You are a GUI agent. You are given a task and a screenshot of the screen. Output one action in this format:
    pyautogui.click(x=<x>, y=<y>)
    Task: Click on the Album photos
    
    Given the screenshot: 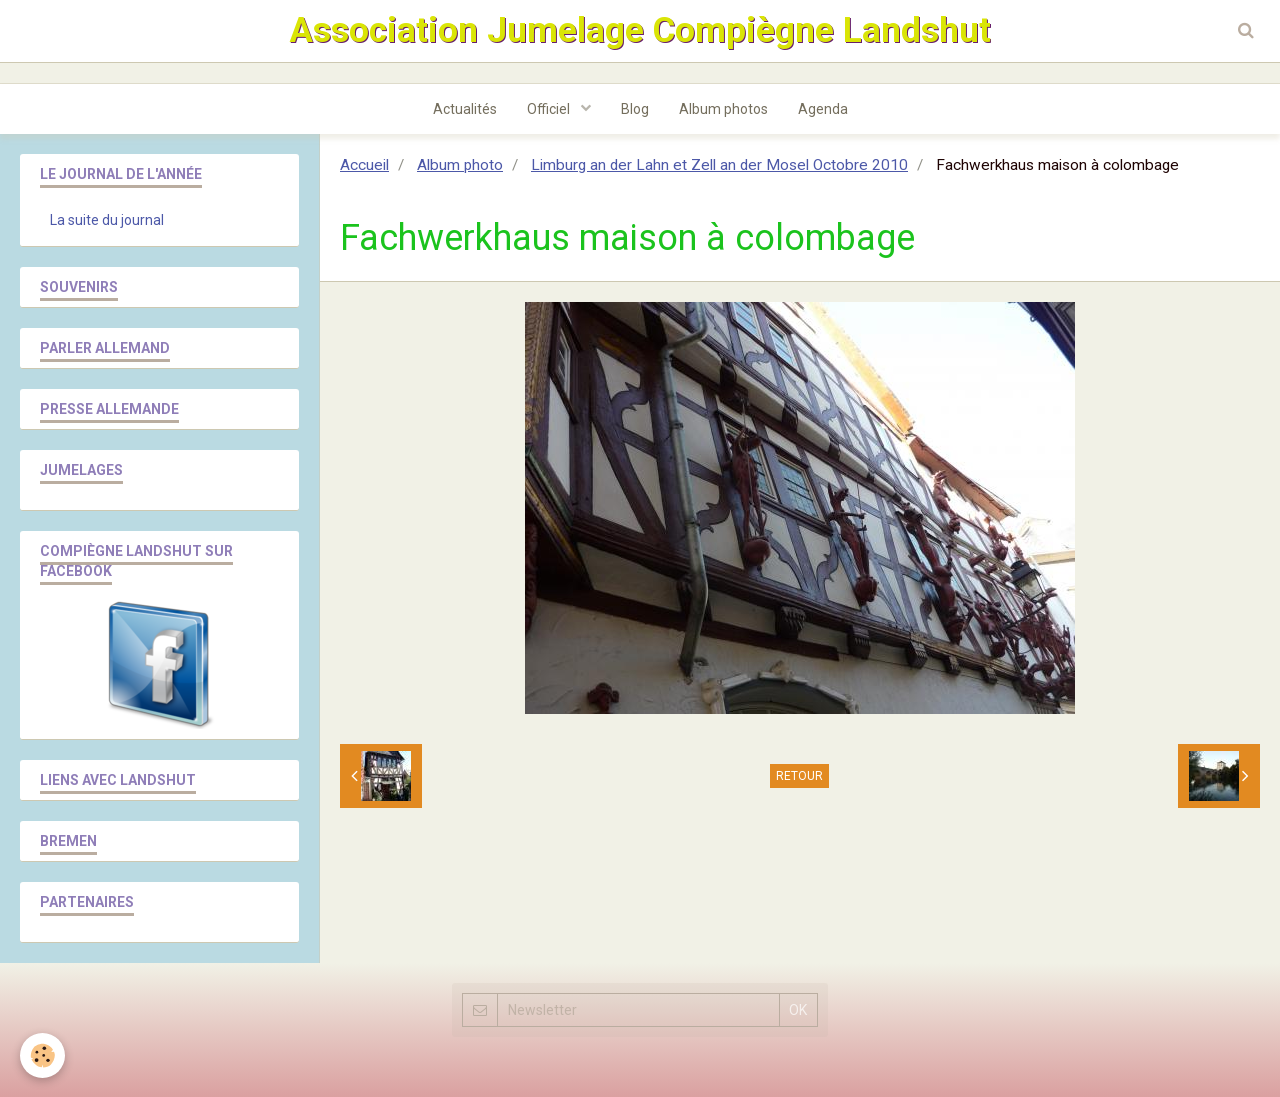 What is the action you would take?
    pyautogui.click(x=723, y=109)
    